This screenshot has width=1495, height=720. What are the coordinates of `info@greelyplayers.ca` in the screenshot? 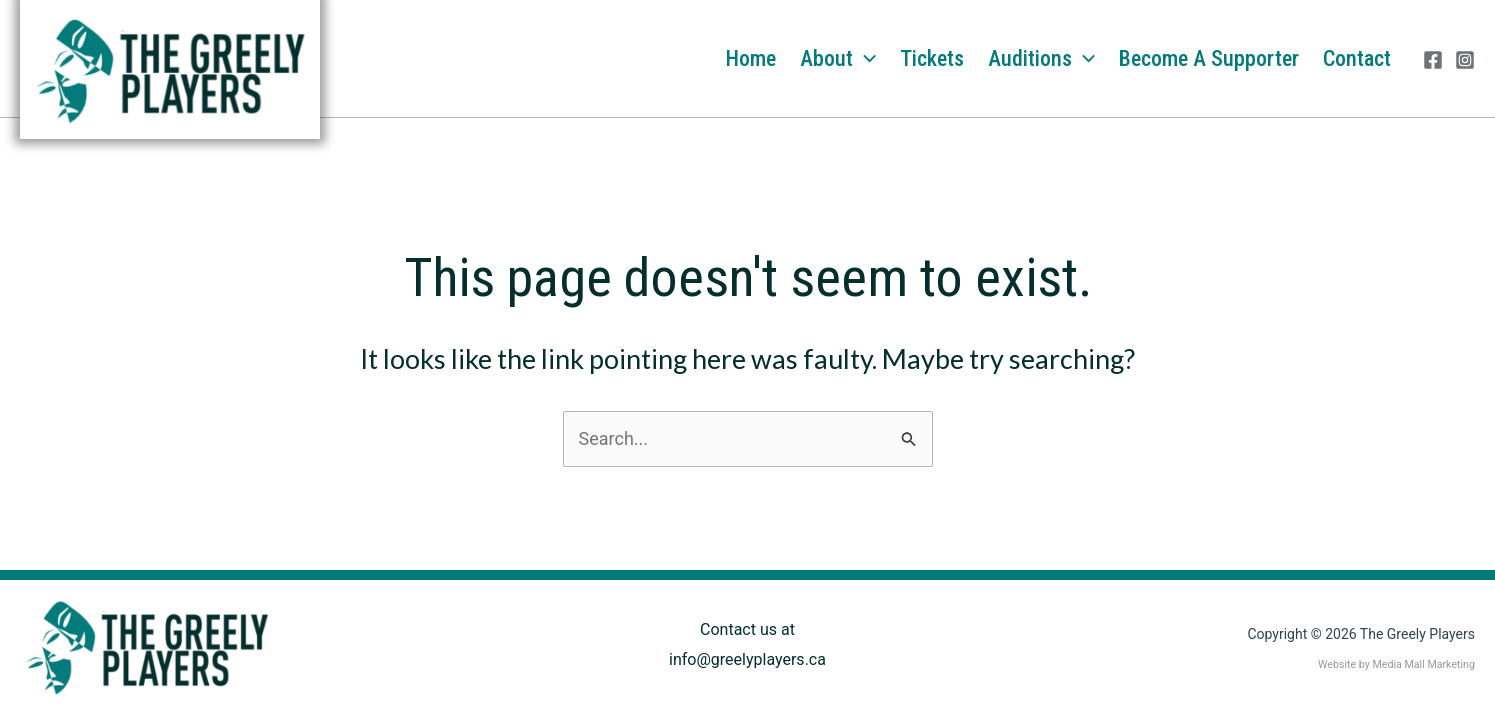 It's located at (747, 659).